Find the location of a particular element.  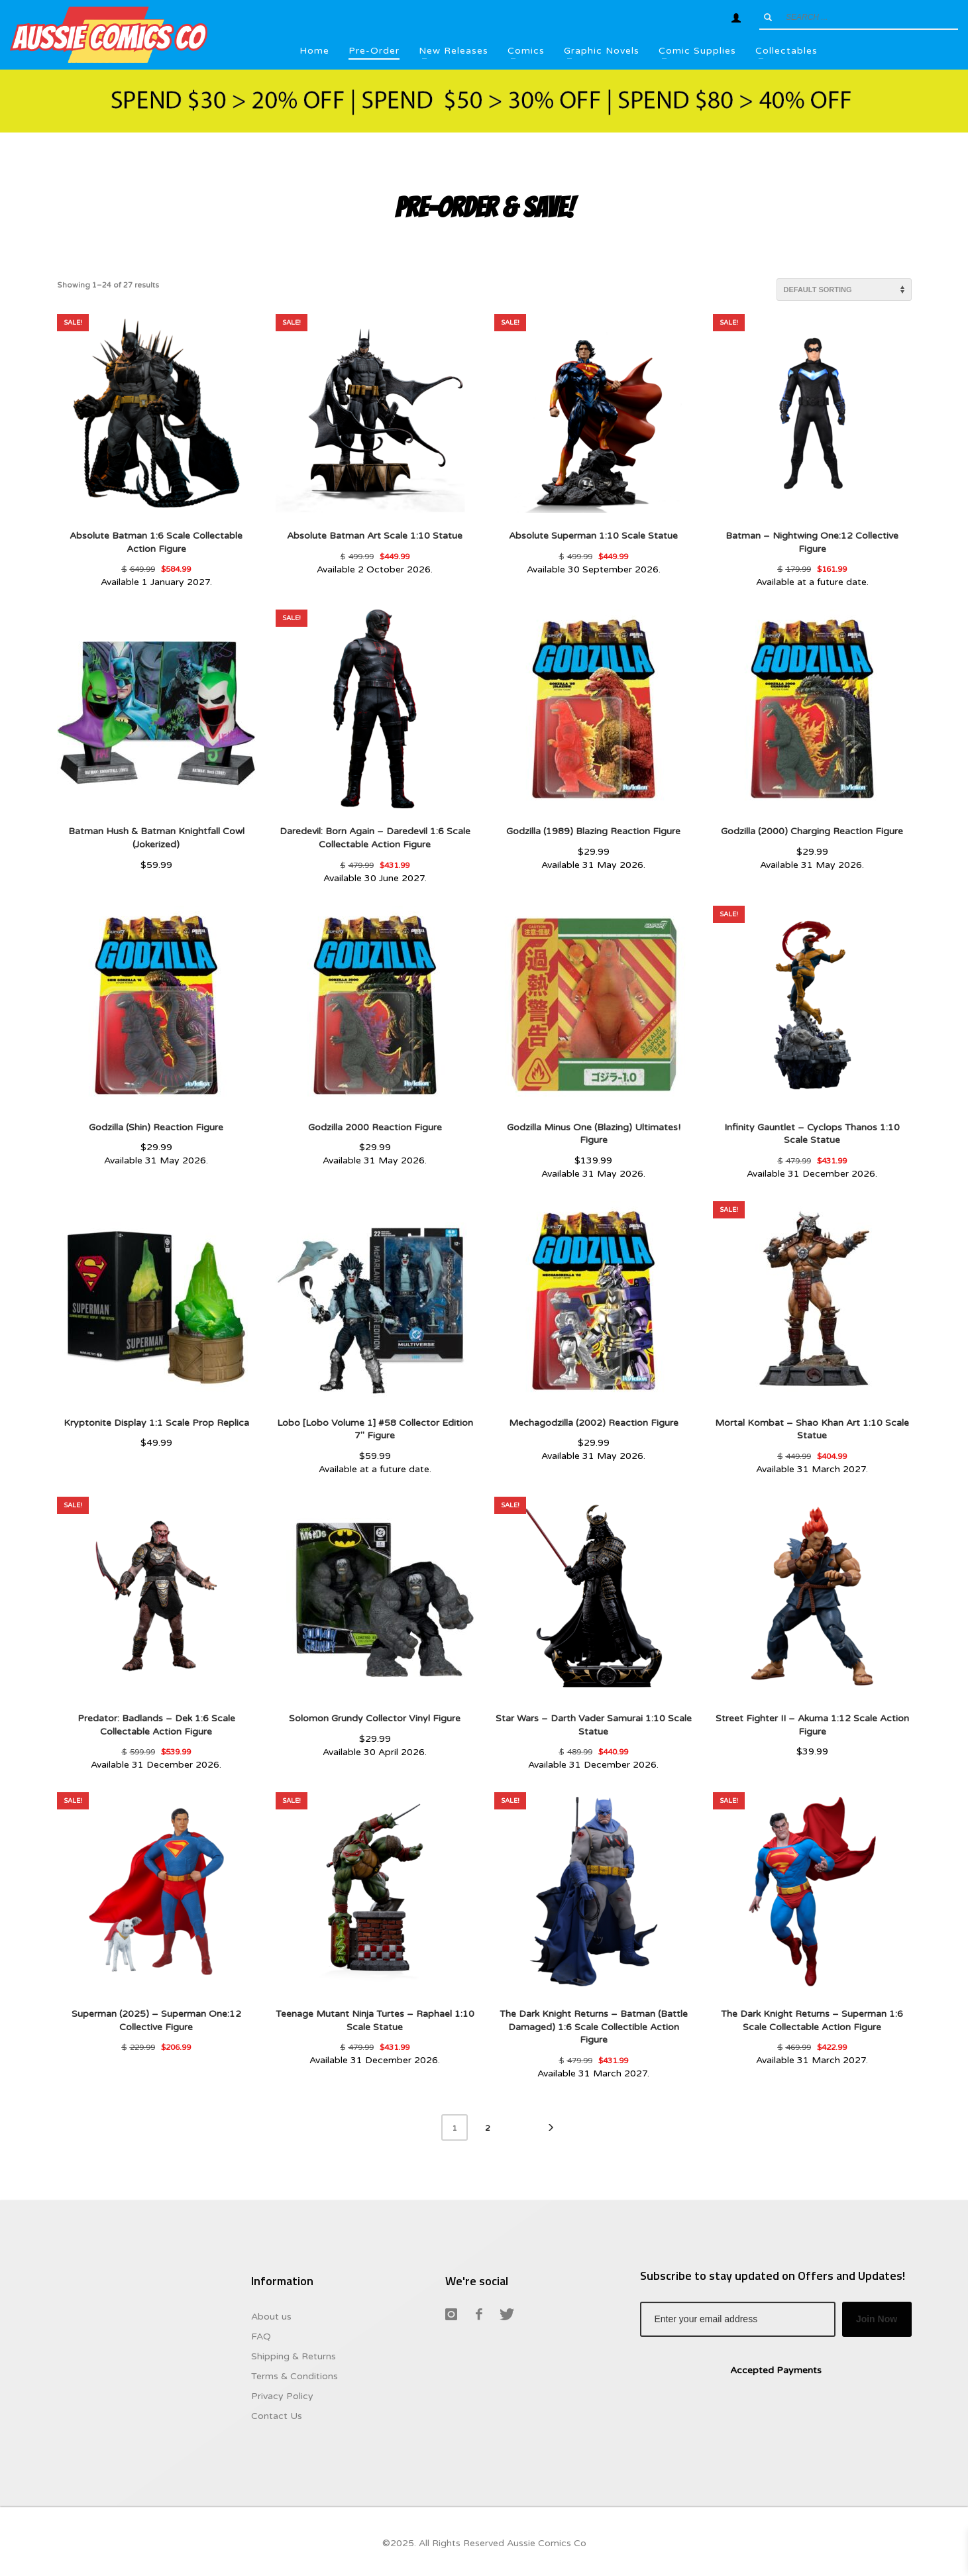

Join Now is located at coordinates (876, 2319).